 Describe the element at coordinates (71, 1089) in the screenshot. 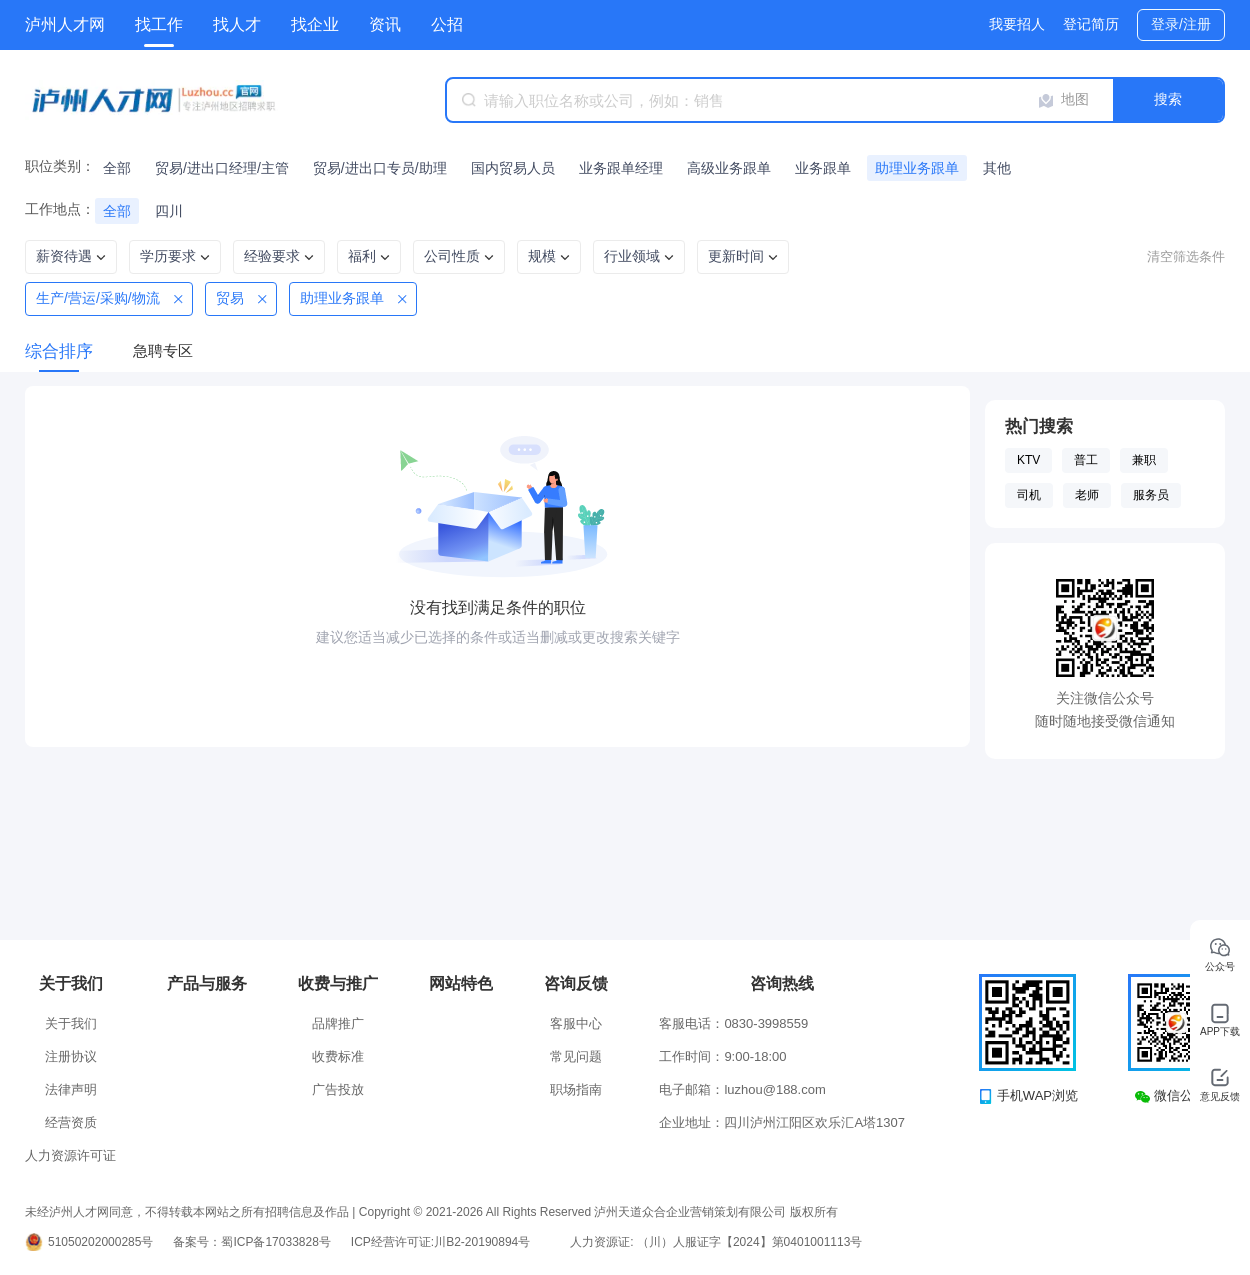

I see `法律声明` at that location.